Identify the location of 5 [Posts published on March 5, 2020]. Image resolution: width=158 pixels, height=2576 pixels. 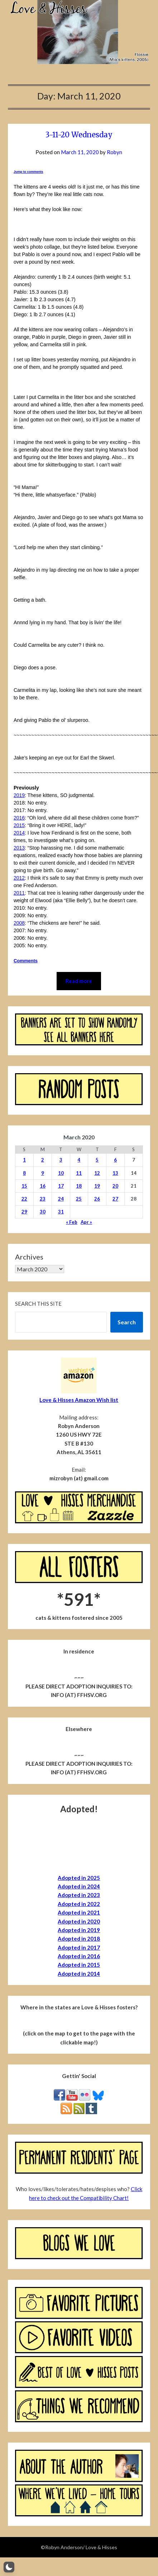
(97, 1160).